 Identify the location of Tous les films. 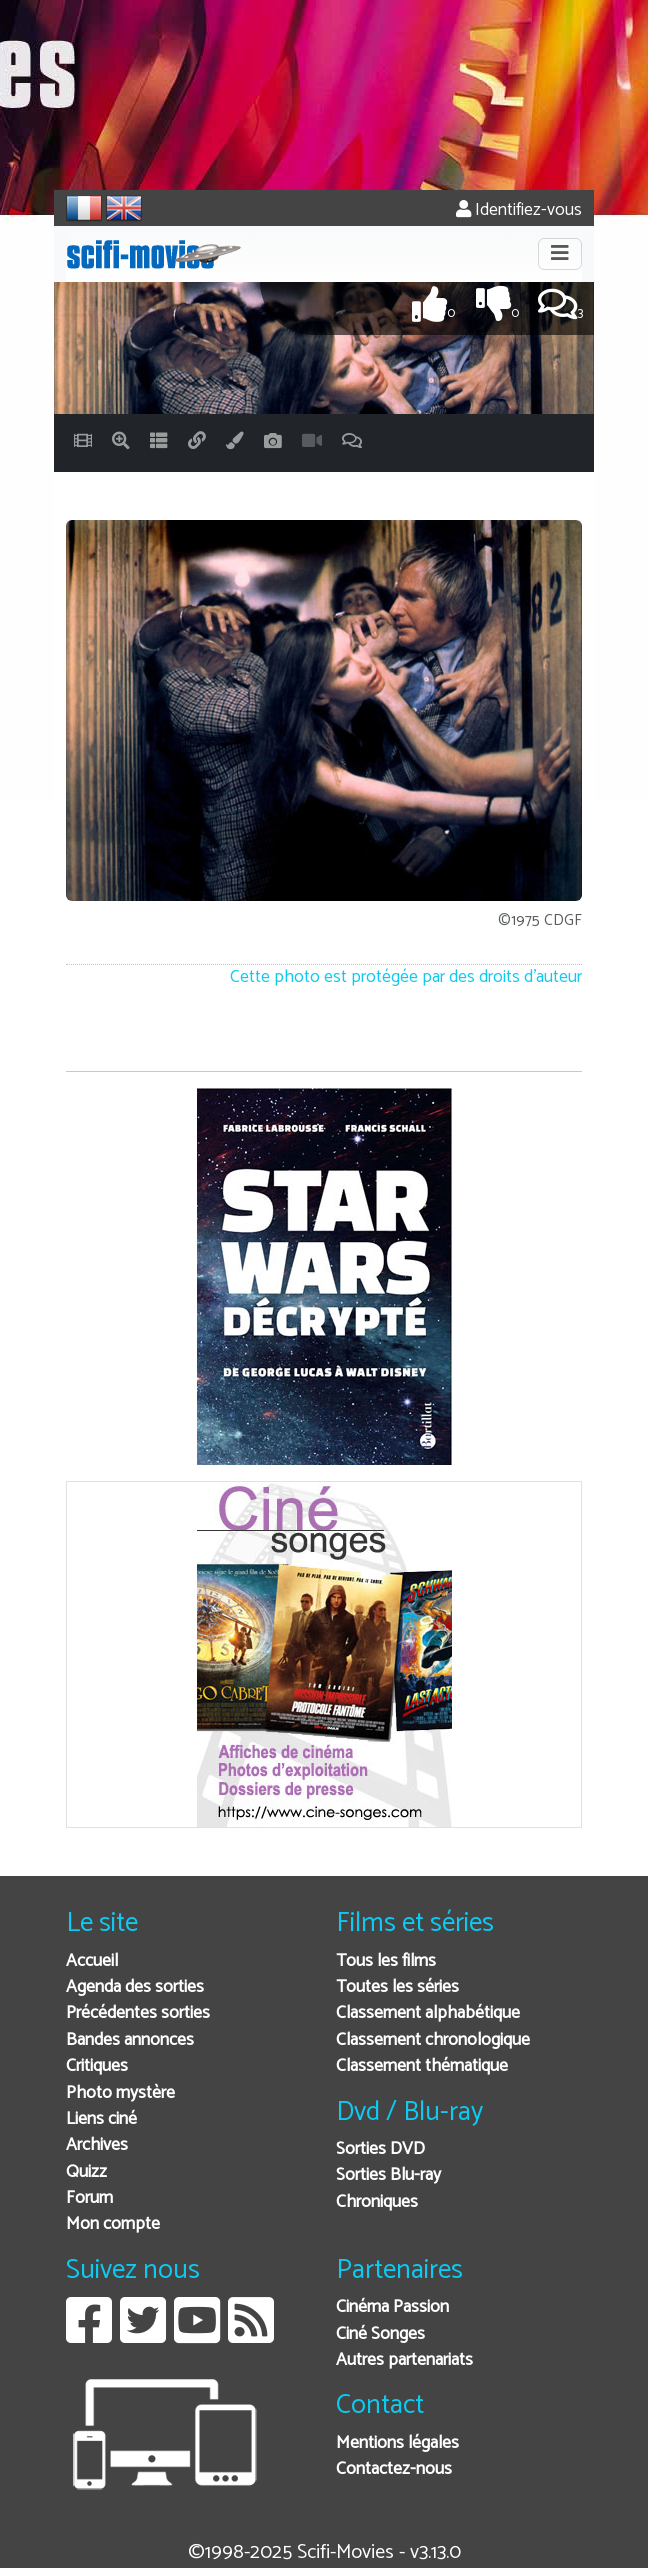
(386, 1961).